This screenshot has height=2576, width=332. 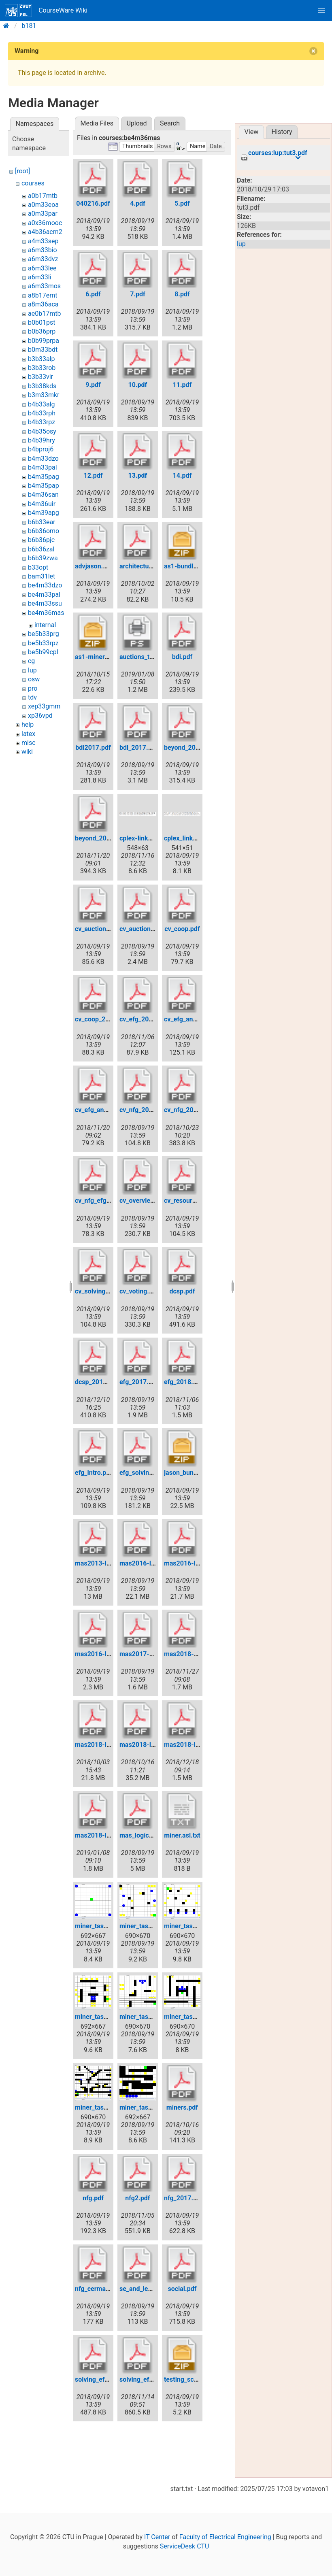 What do you see at coordinates (100, 838) in the screenshot?
I see `beyond_2018.pdf` at bounding box center [100, 838].